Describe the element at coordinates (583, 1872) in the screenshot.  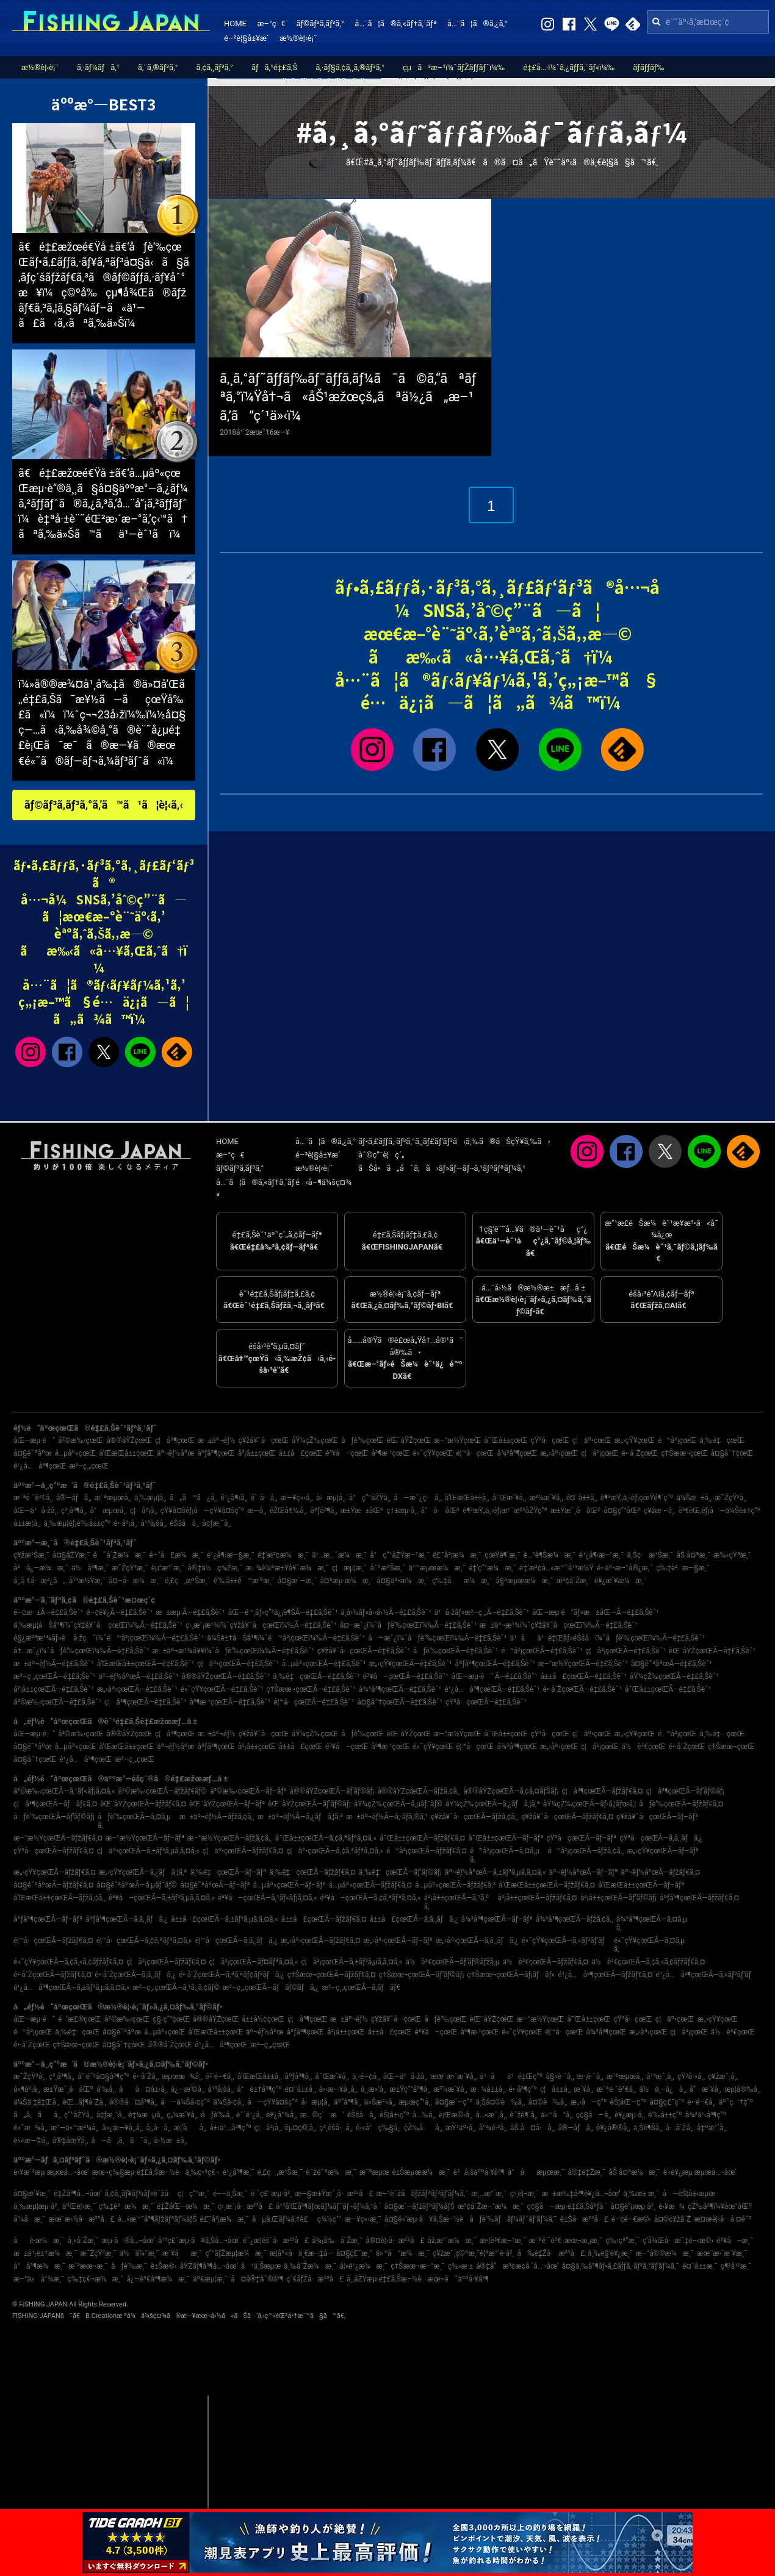
I see `äº¬éƒ½åºœÃ—ãƒ–ãƒª` at that location.